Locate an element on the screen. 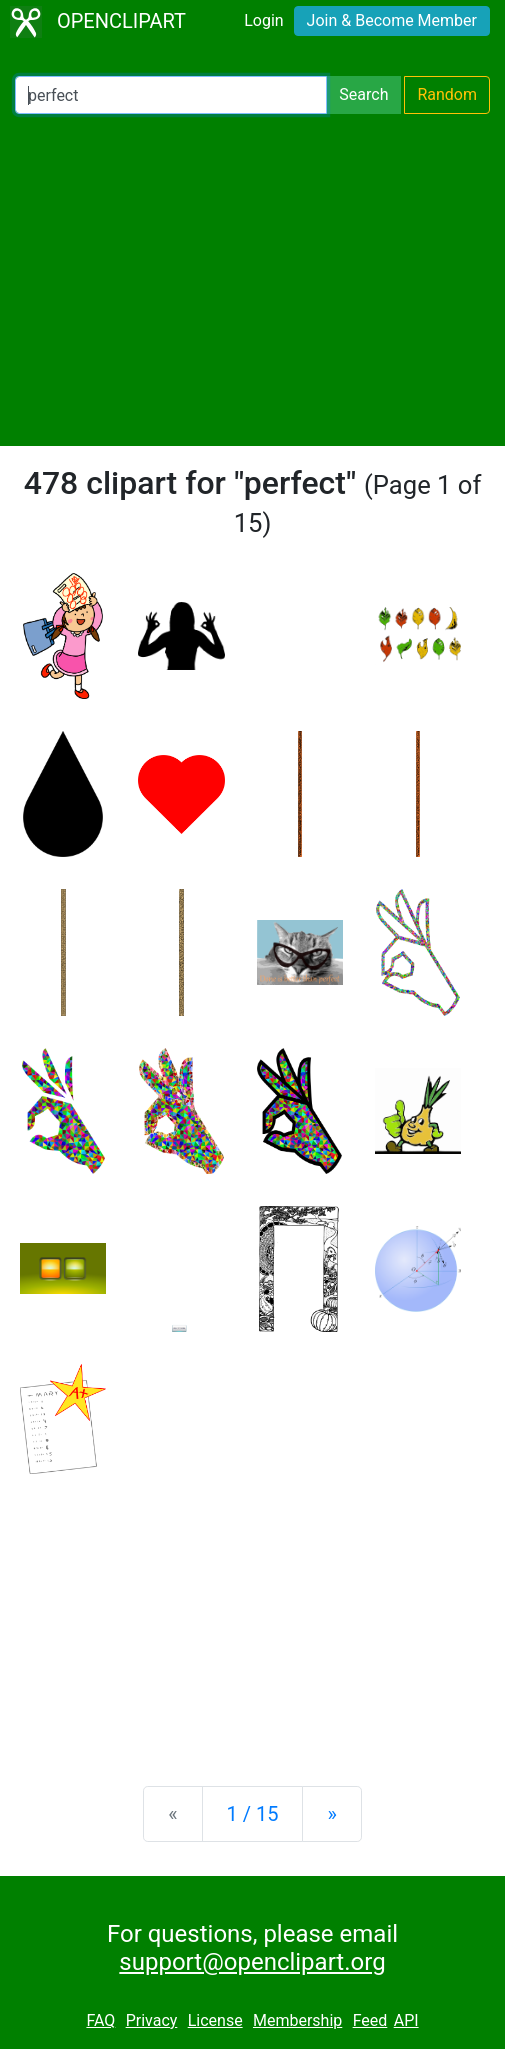 This screenshot has height=2049, width=505. Login is located at coordinates (263, 20).